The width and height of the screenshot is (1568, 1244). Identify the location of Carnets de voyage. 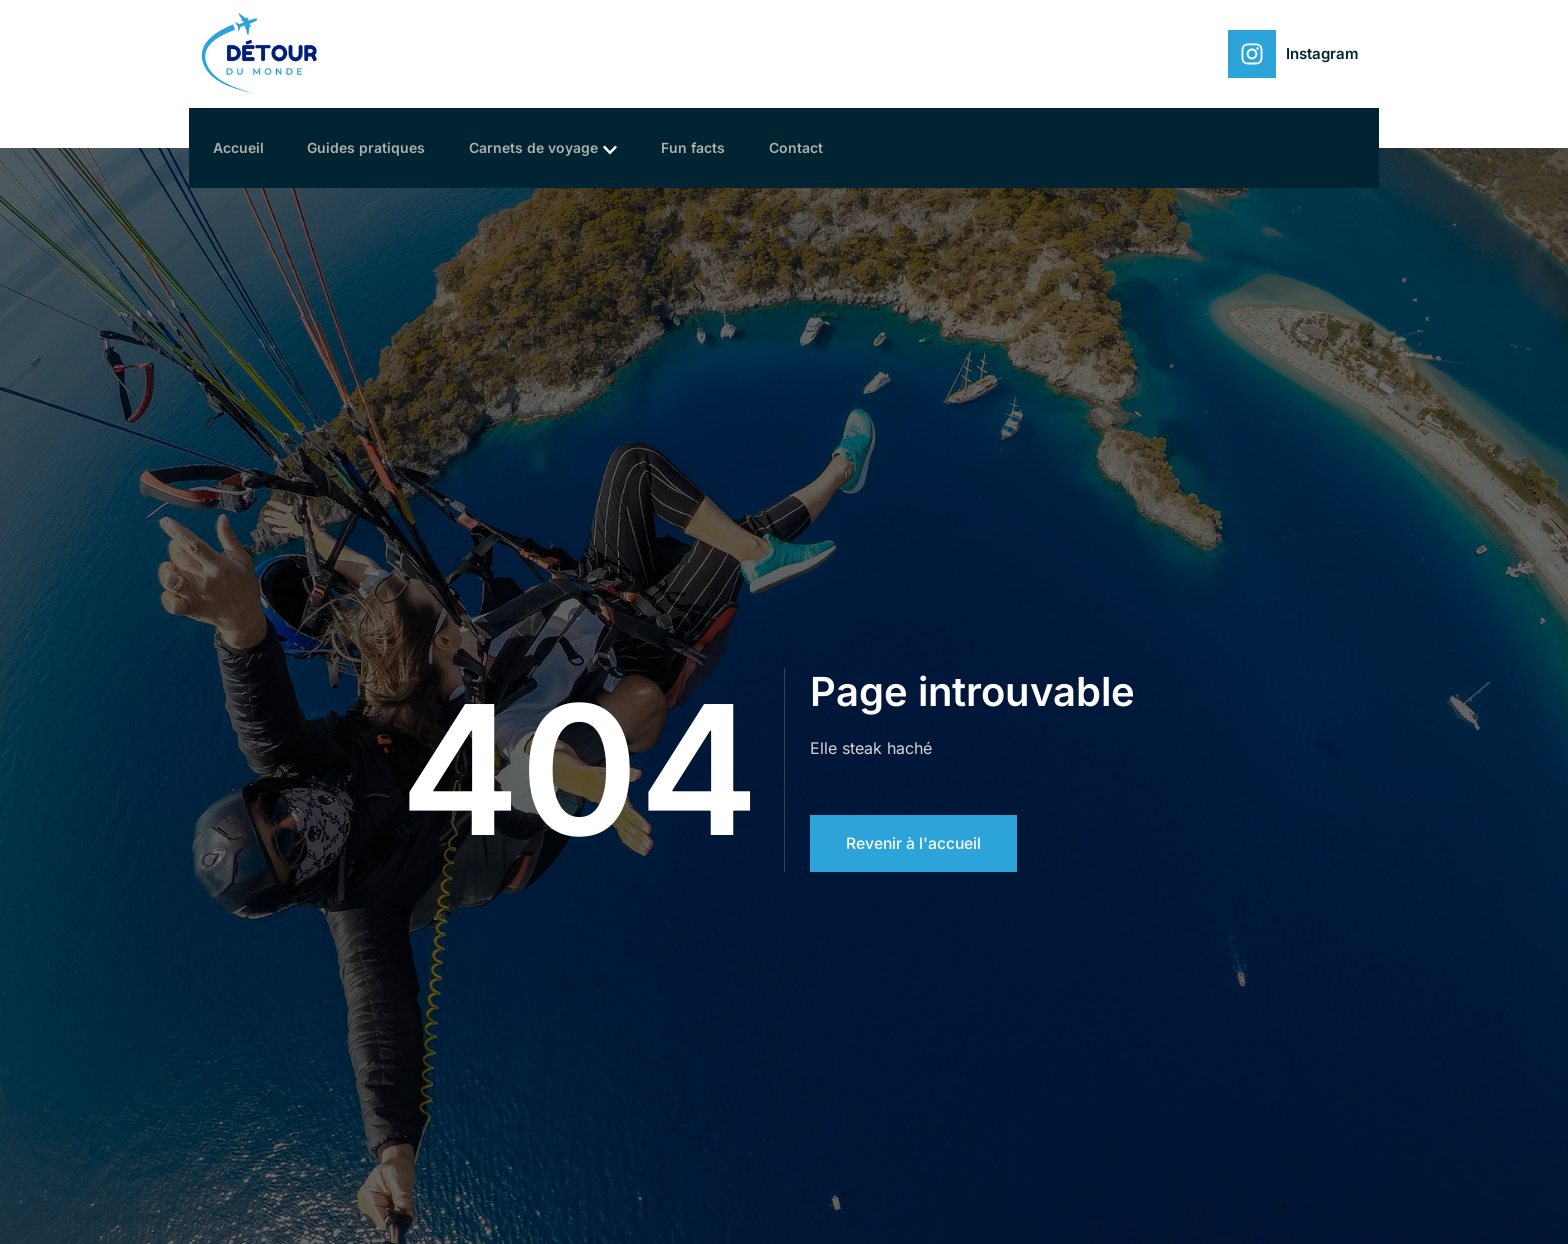
(562, 148).